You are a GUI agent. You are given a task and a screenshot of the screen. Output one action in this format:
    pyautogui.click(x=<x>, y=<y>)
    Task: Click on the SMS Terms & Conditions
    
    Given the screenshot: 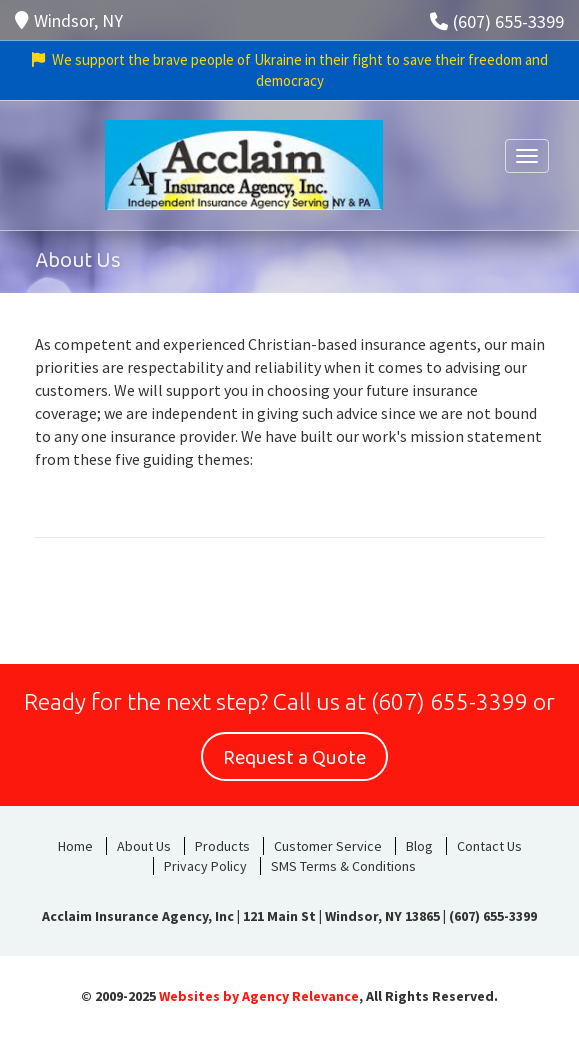 What is the action you would take?
    pyautogui.click(x=343, y=866)
    